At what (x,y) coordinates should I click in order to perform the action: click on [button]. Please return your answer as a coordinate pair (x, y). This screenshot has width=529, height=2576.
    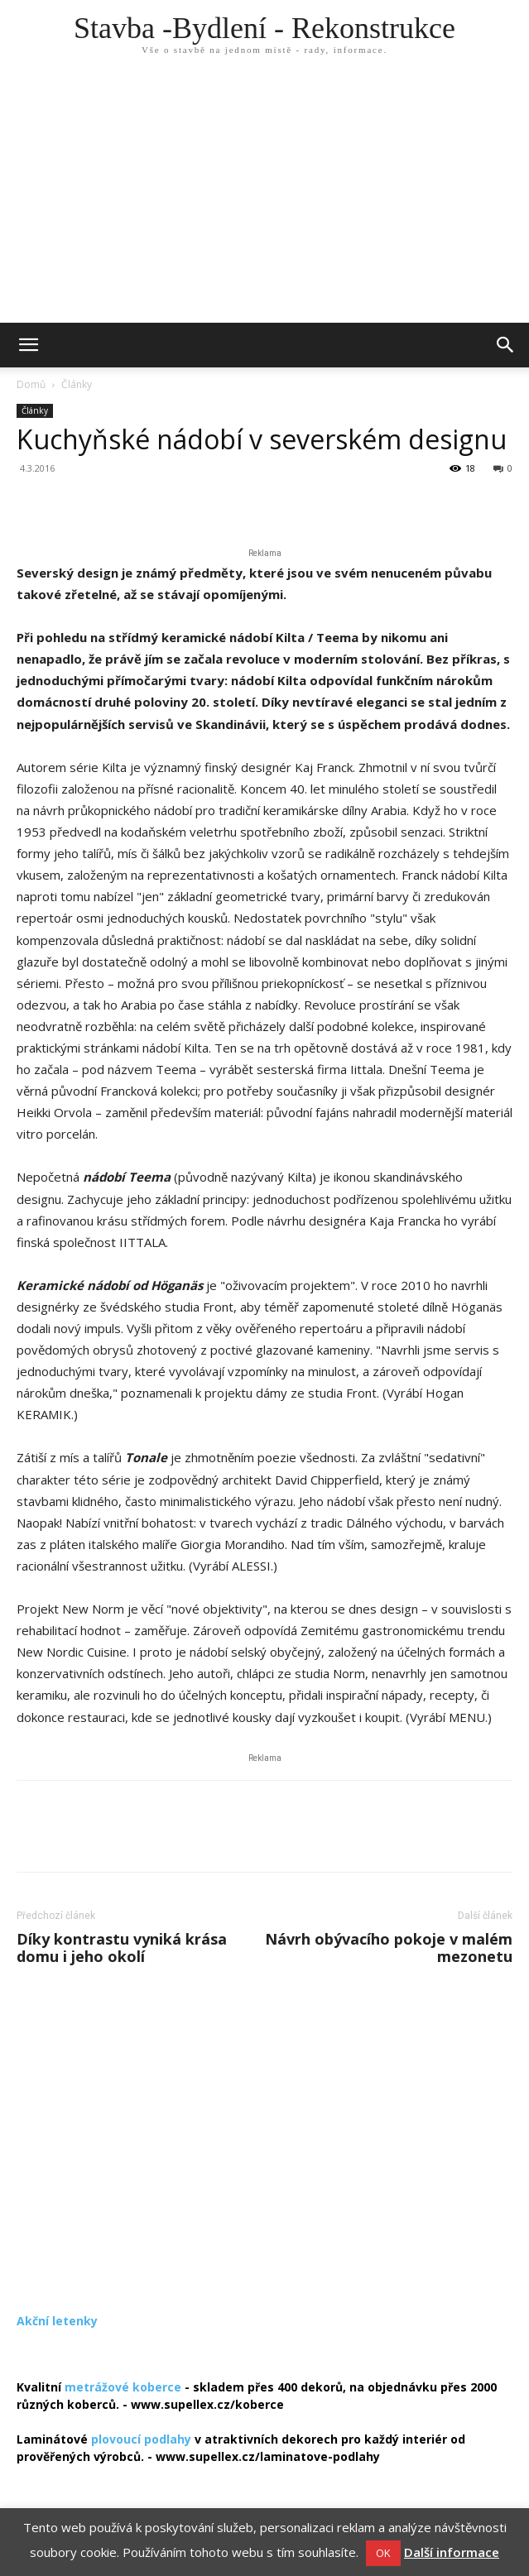
    Looking at the image, I should click on (506, 345).